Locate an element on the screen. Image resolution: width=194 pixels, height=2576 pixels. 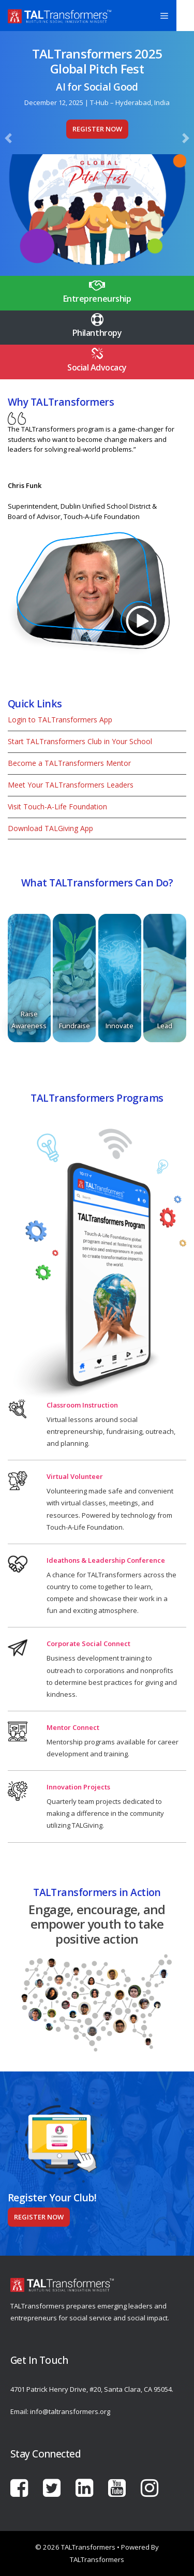
[button] is located at coordinates (8, 138).